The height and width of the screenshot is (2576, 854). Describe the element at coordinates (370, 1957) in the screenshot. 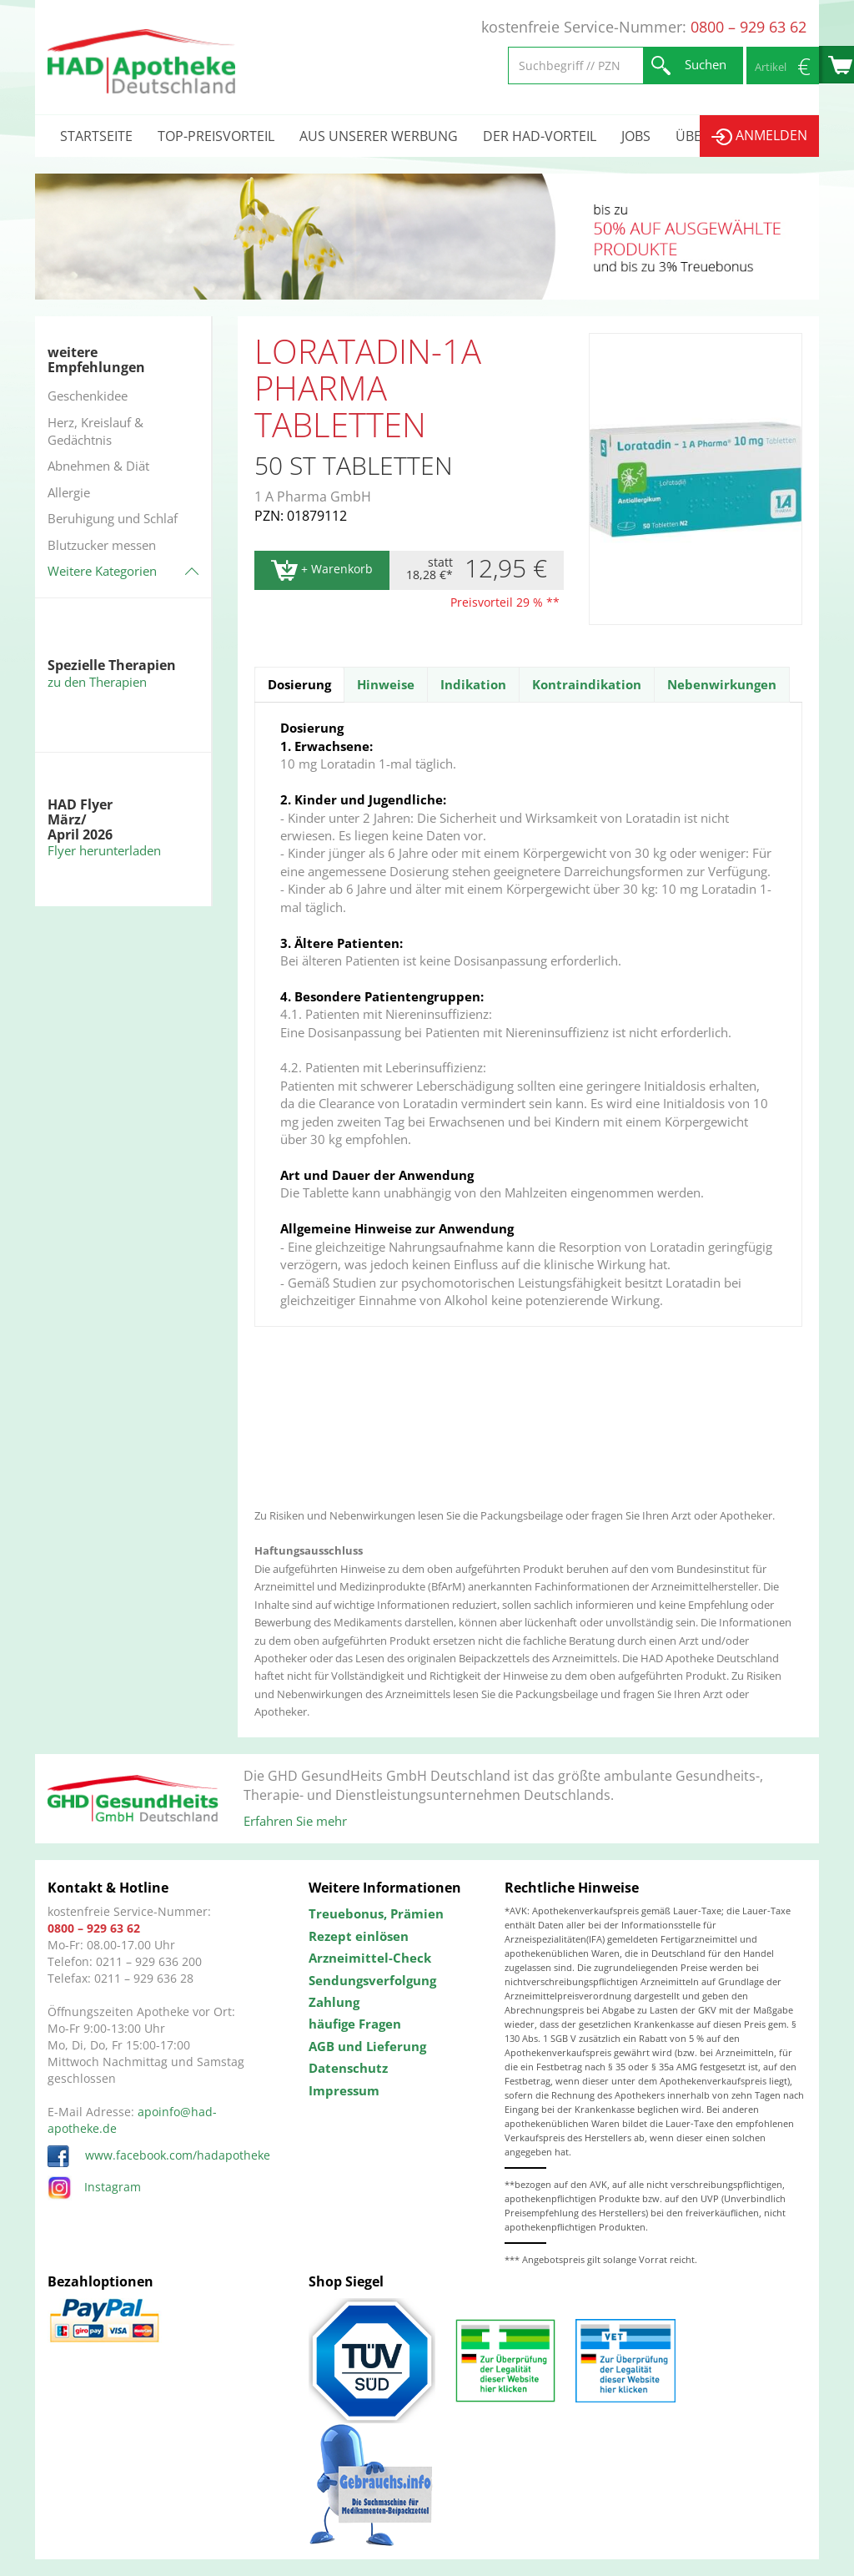

I see `Arzneimittel-Check` at that location.